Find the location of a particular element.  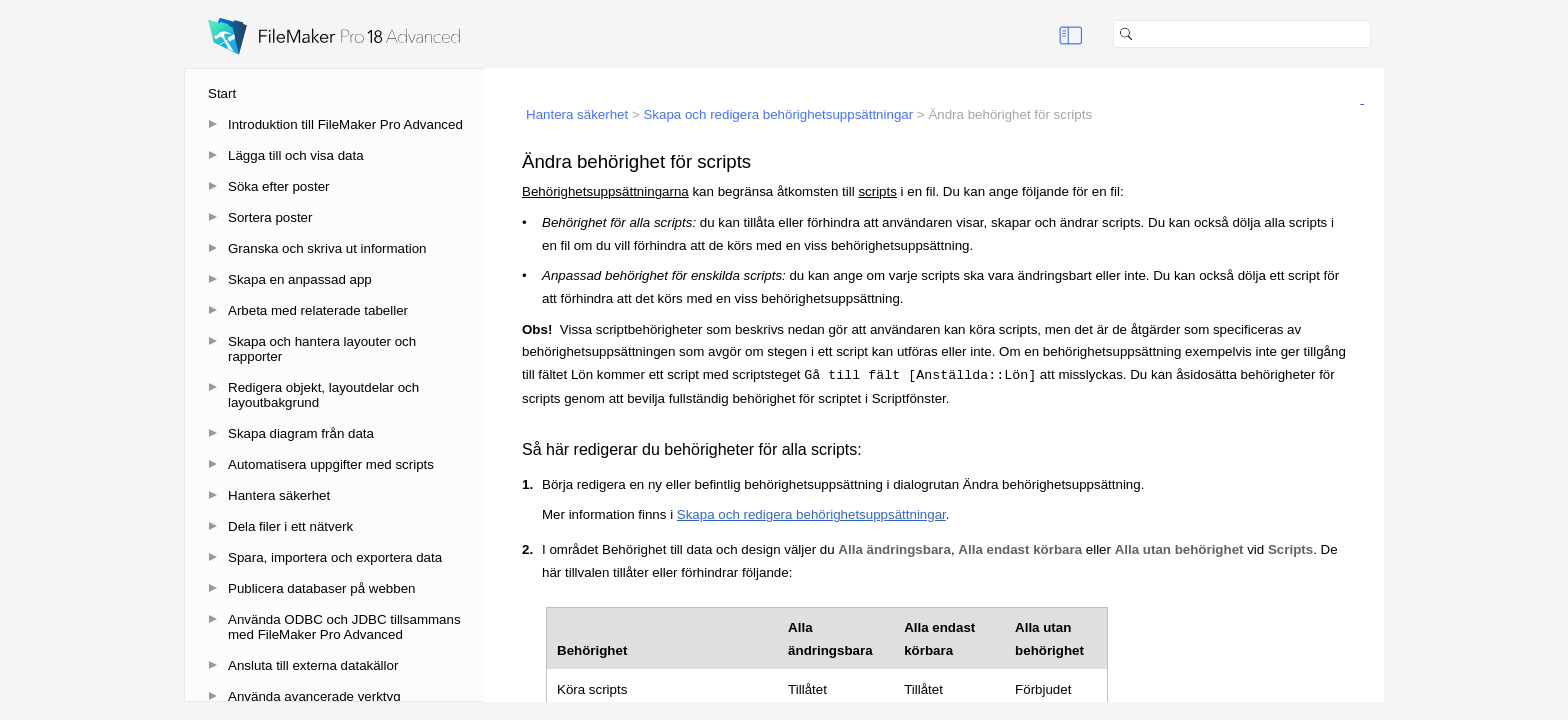

Granska och skriva ut information is located at coordinates (327, 248).